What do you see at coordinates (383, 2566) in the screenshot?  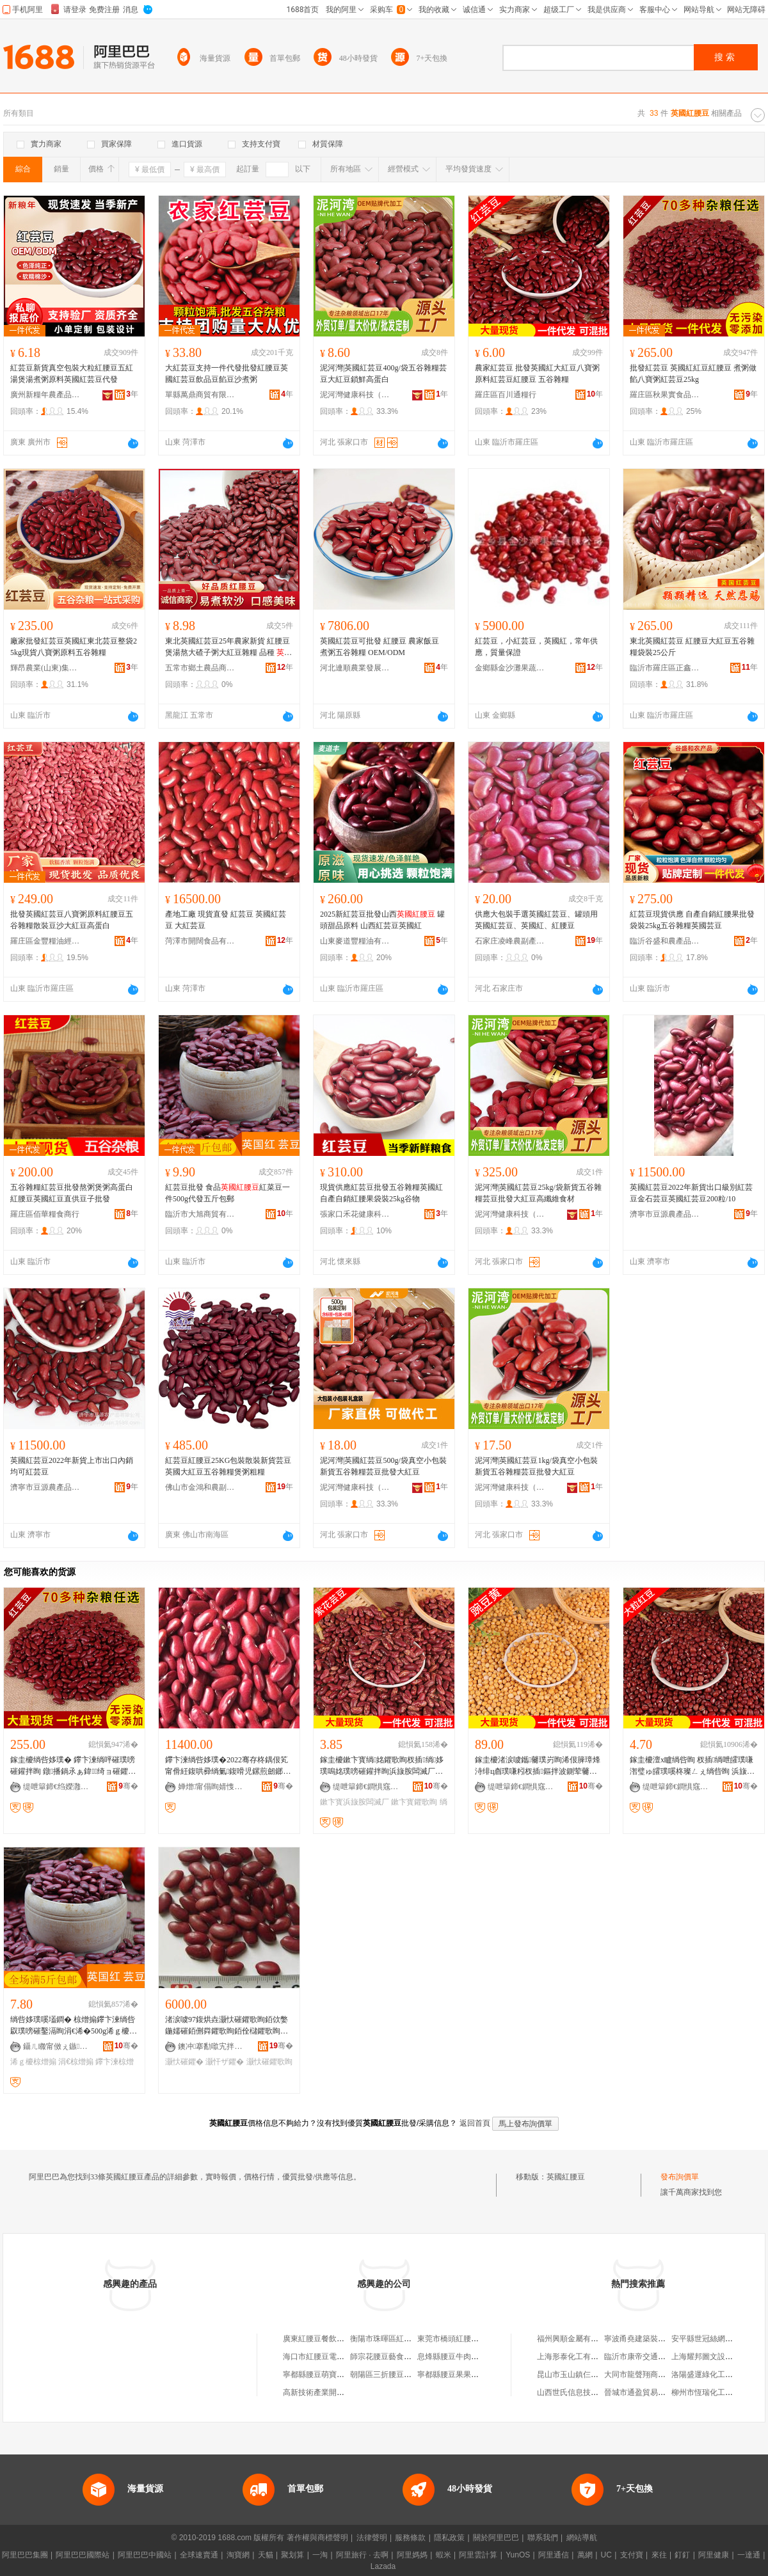 I see `Lazada` at bounding box center [383, 2566].